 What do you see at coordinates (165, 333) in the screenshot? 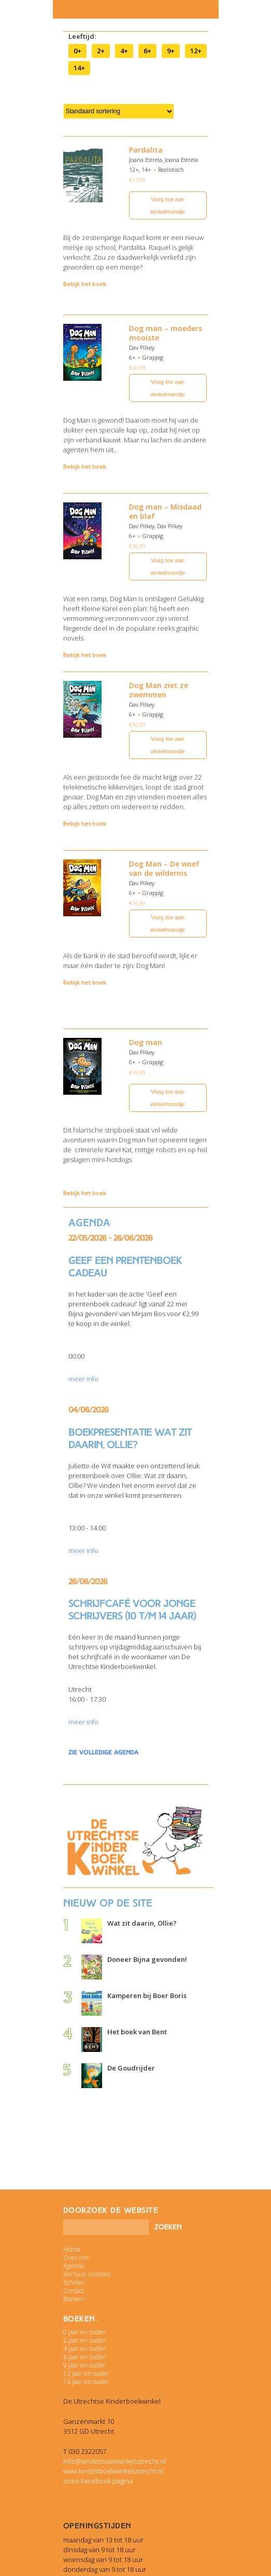
I see `Dog man – moeders mooiste` at bounding box center [165, 333].